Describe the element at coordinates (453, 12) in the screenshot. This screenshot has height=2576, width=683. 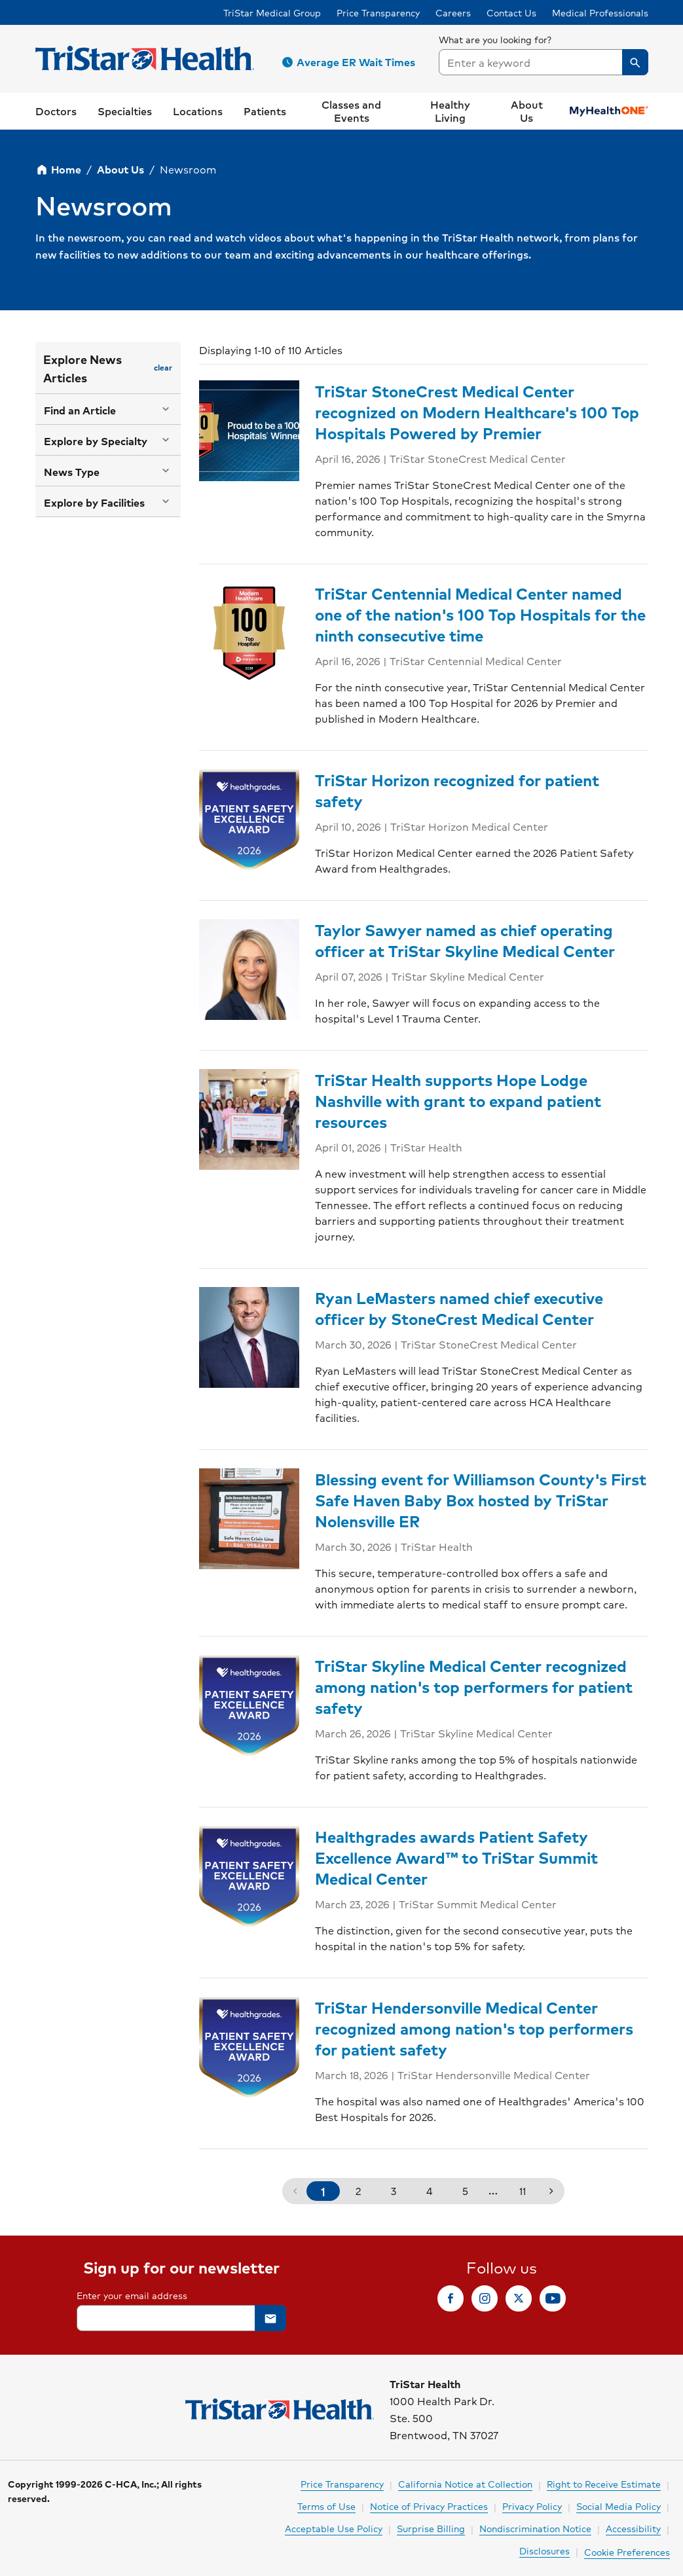
I see `Careers` at that location.